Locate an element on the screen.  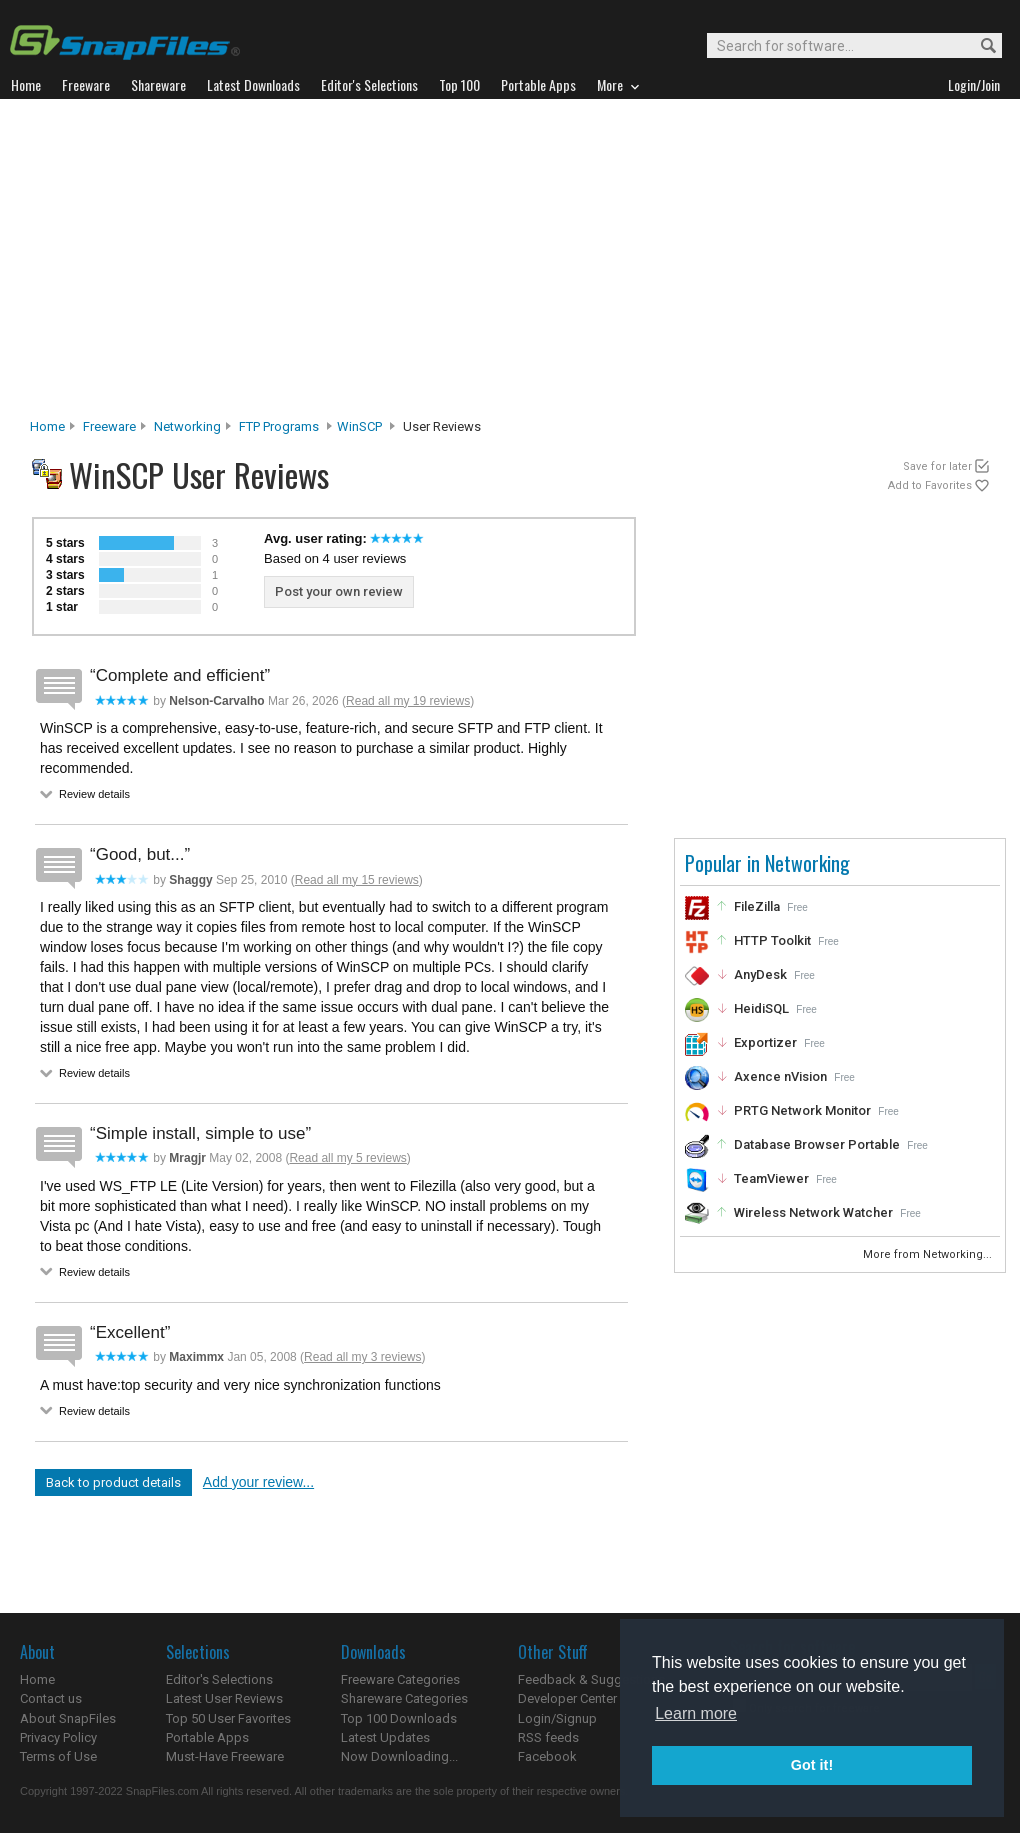
Learn more [button] is located at coordinates (696, 1713).